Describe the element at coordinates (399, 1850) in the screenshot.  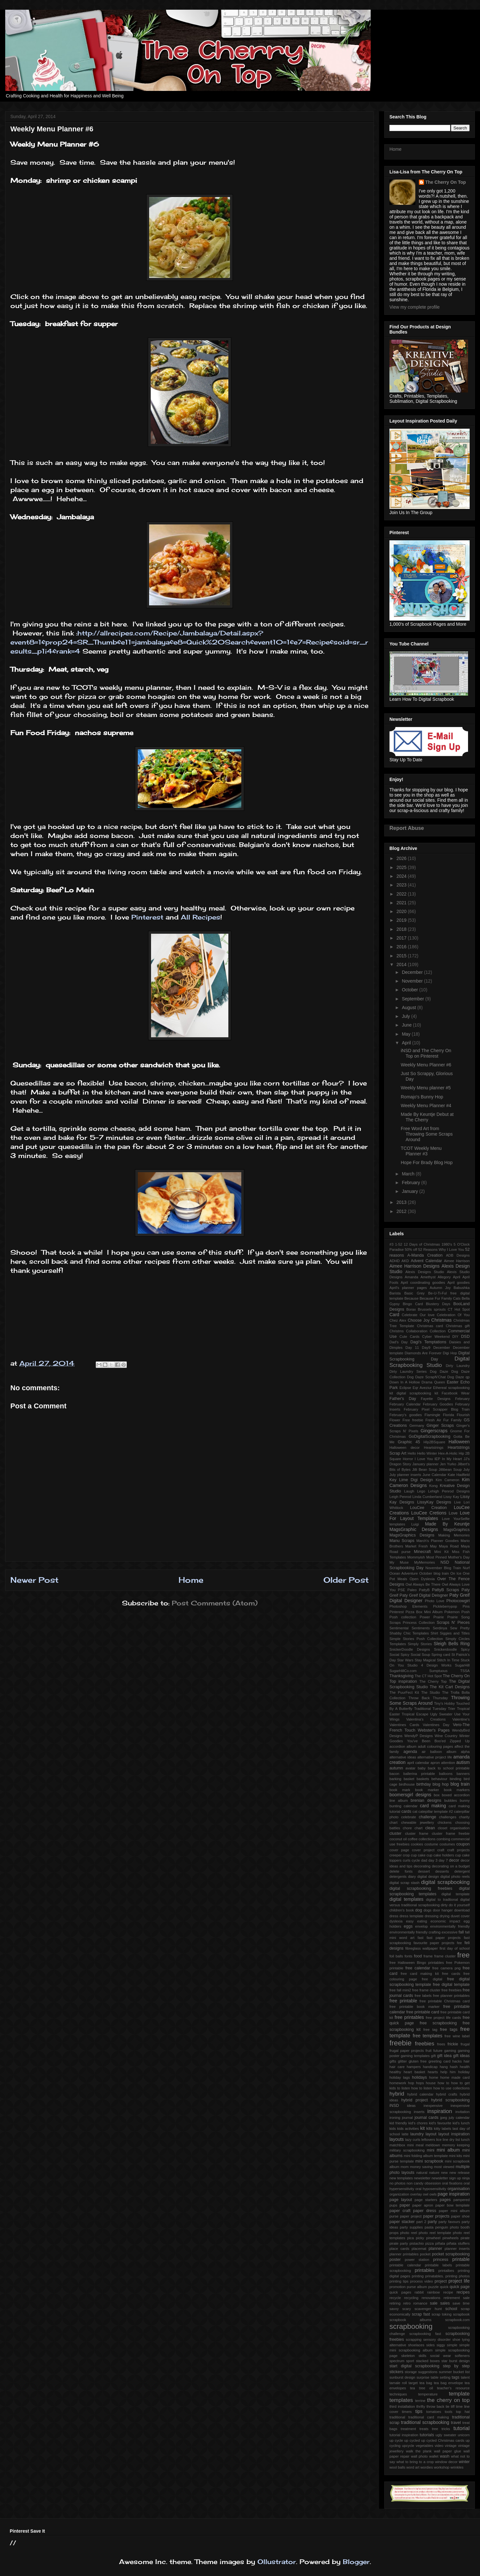
I see `cover page` at that location.